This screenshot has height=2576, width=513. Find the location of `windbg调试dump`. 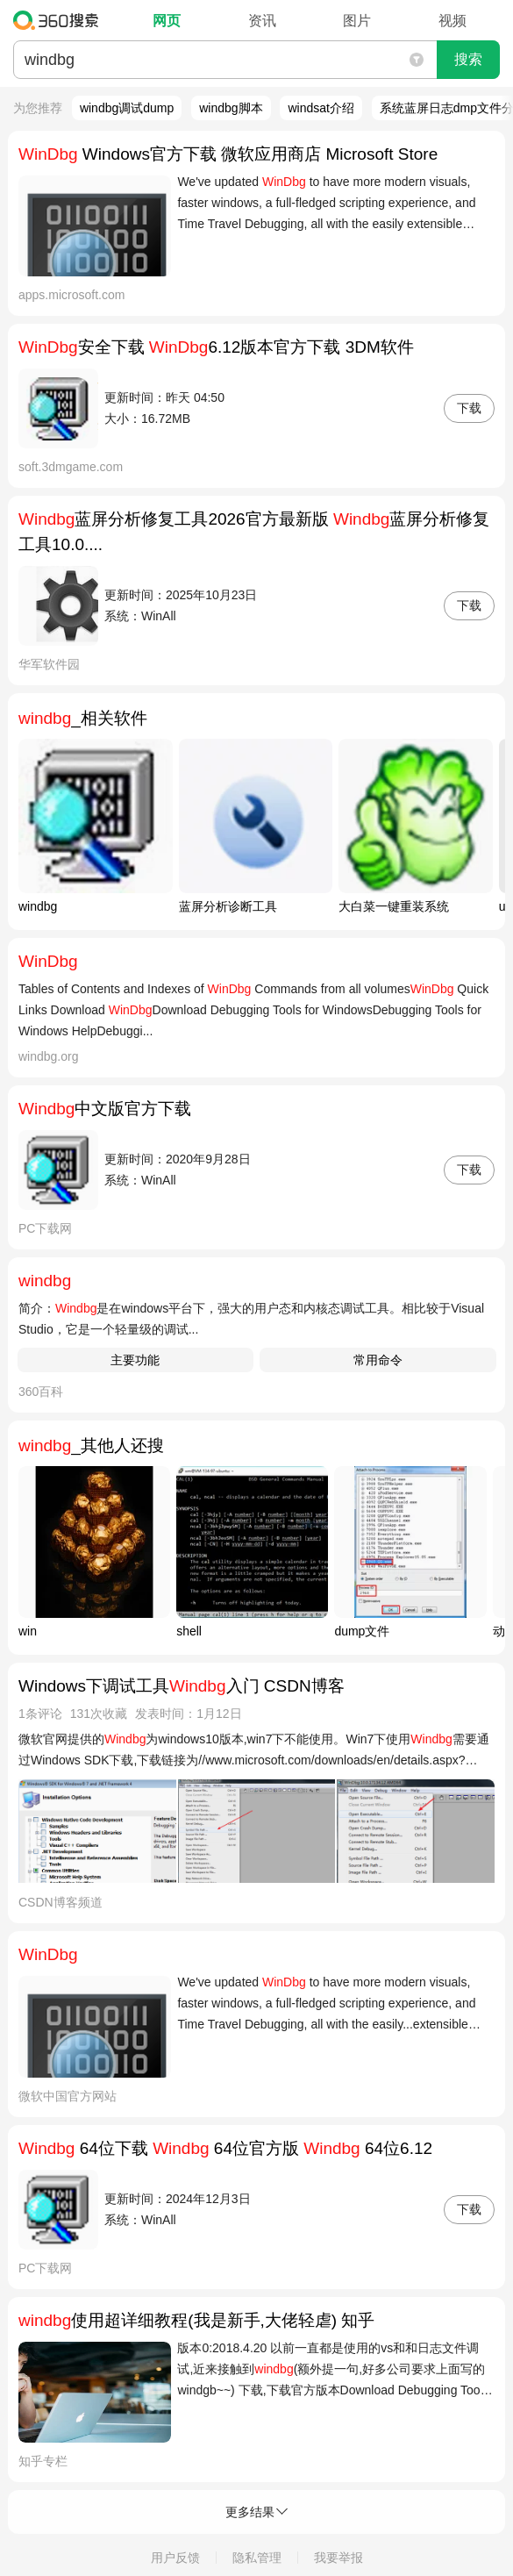

windbg调试dump is located at coordinates (127, 108).